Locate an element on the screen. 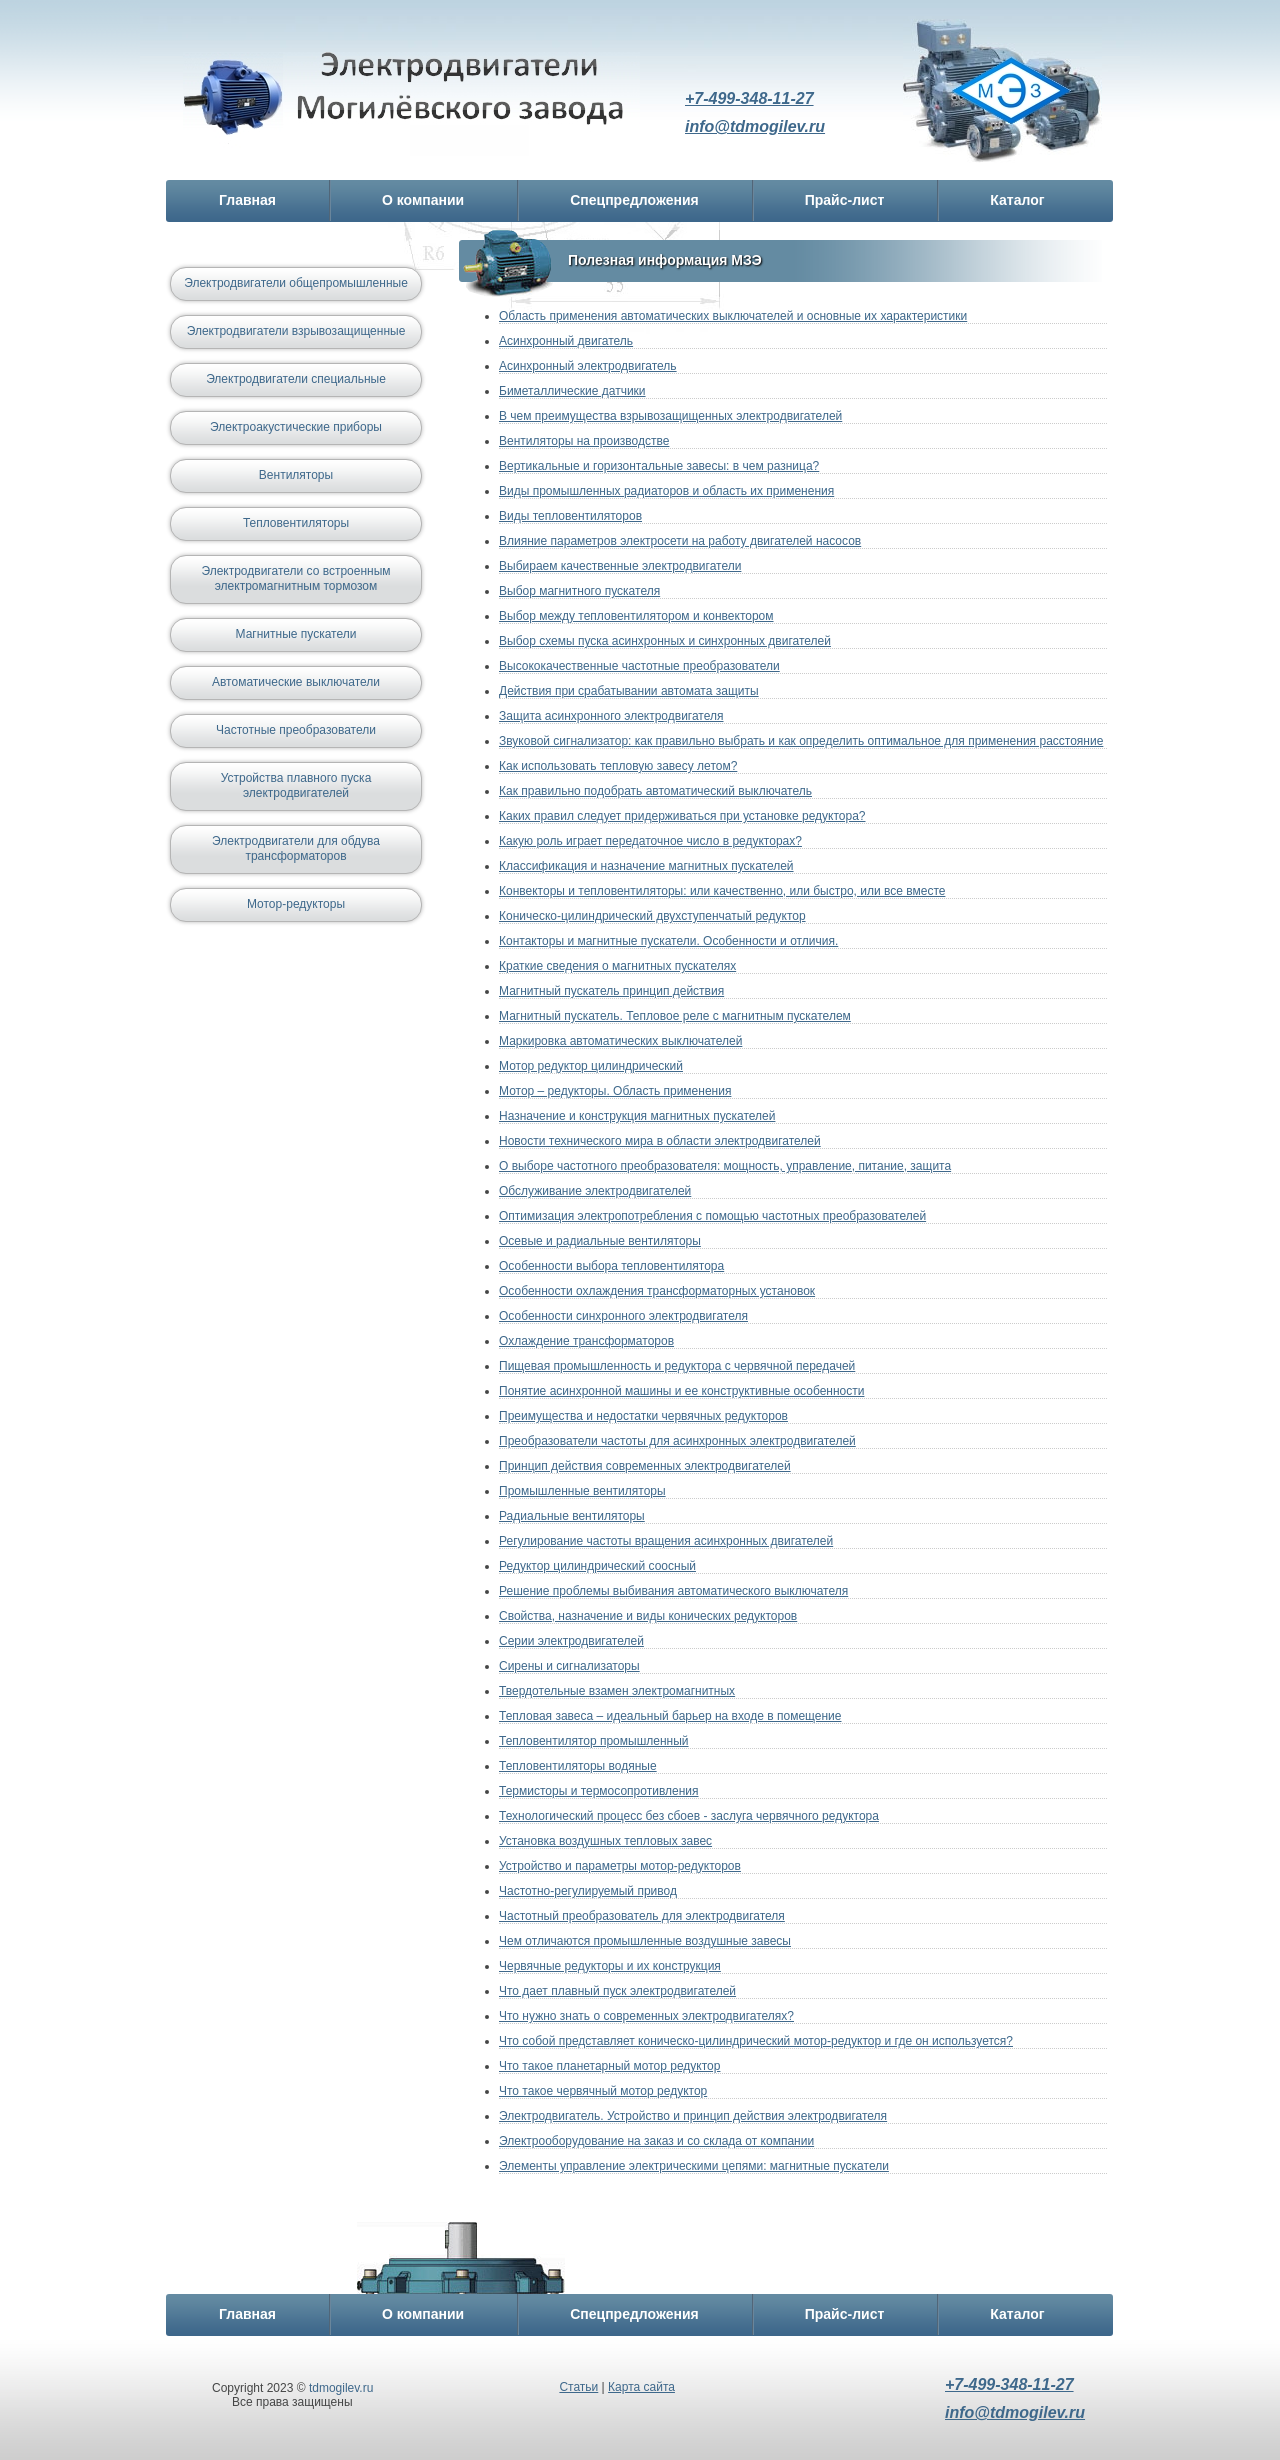  В чем преимущества взрывозащищенных электродвигателей is located at coordinates (670, 416).